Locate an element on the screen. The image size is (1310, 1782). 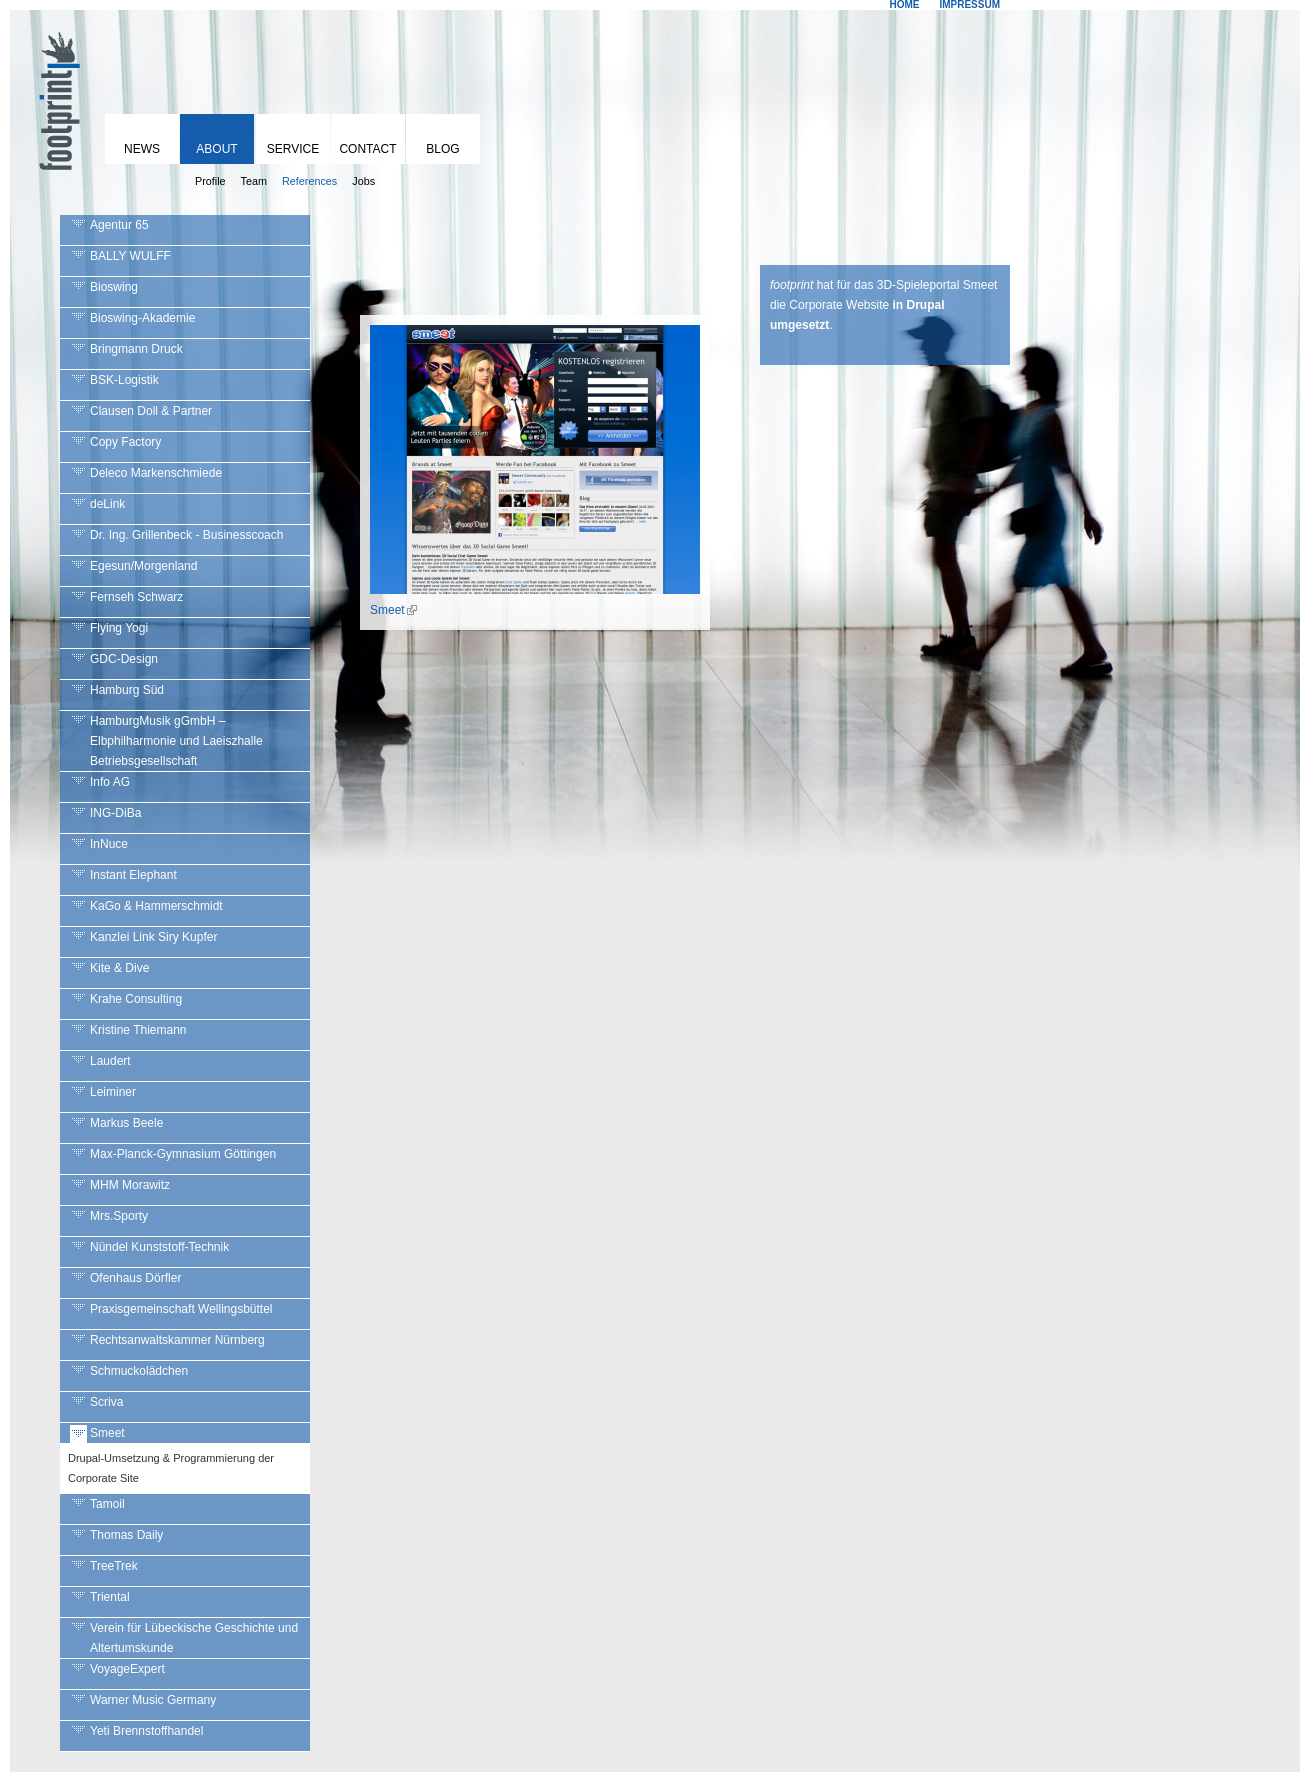
GDC-Design is located at coordinates (124, 659).